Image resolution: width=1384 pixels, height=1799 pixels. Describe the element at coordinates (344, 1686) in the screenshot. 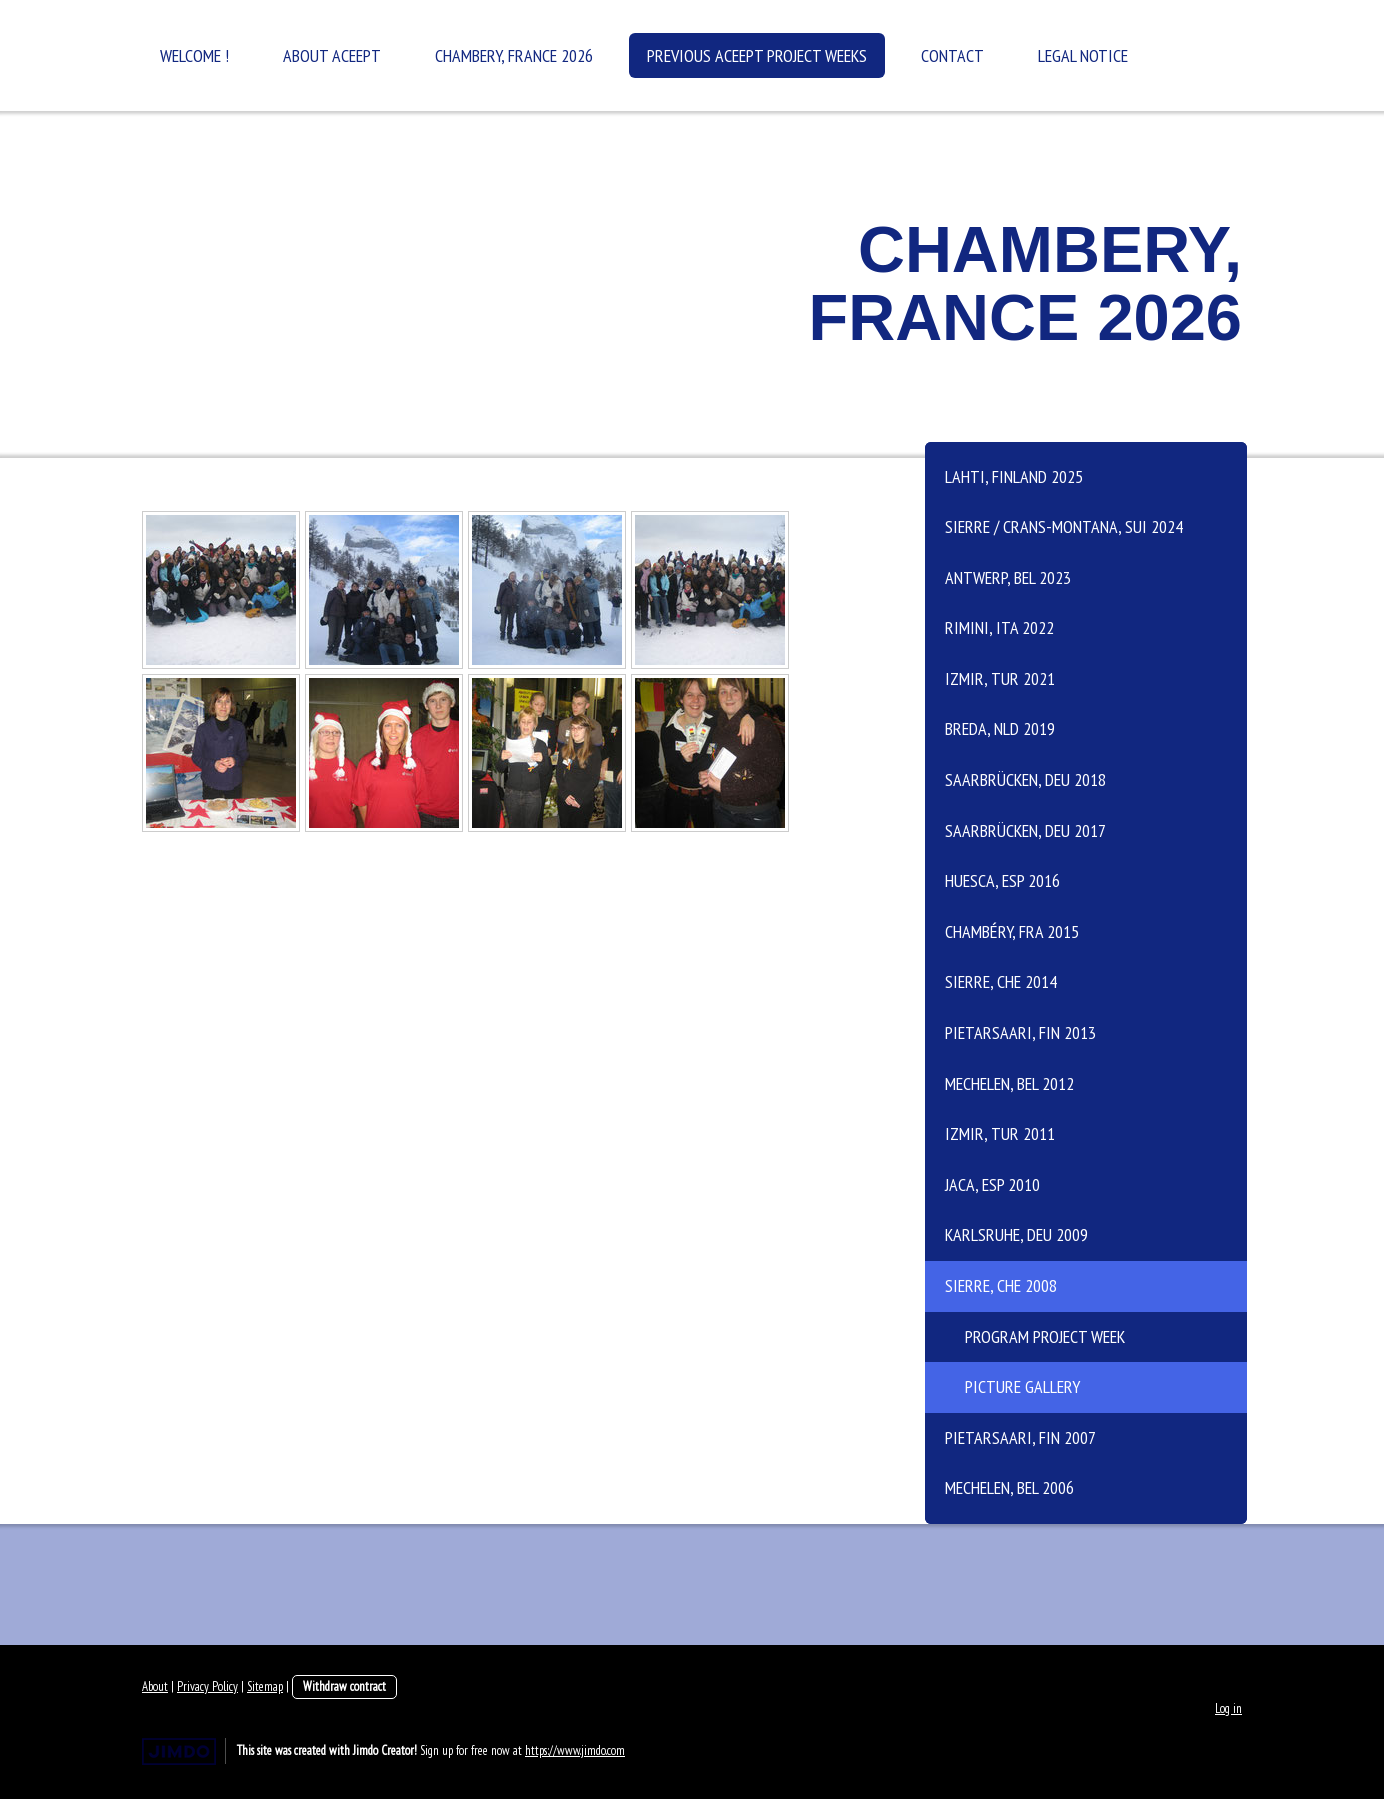

I see `Withdraw contract` at that location.